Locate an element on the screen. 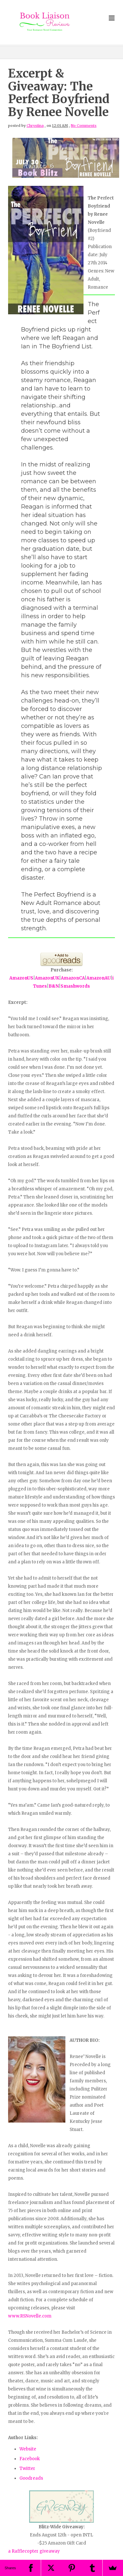 The image size is (123, 2576). Goodreads is located at coordinates (31, 2478).